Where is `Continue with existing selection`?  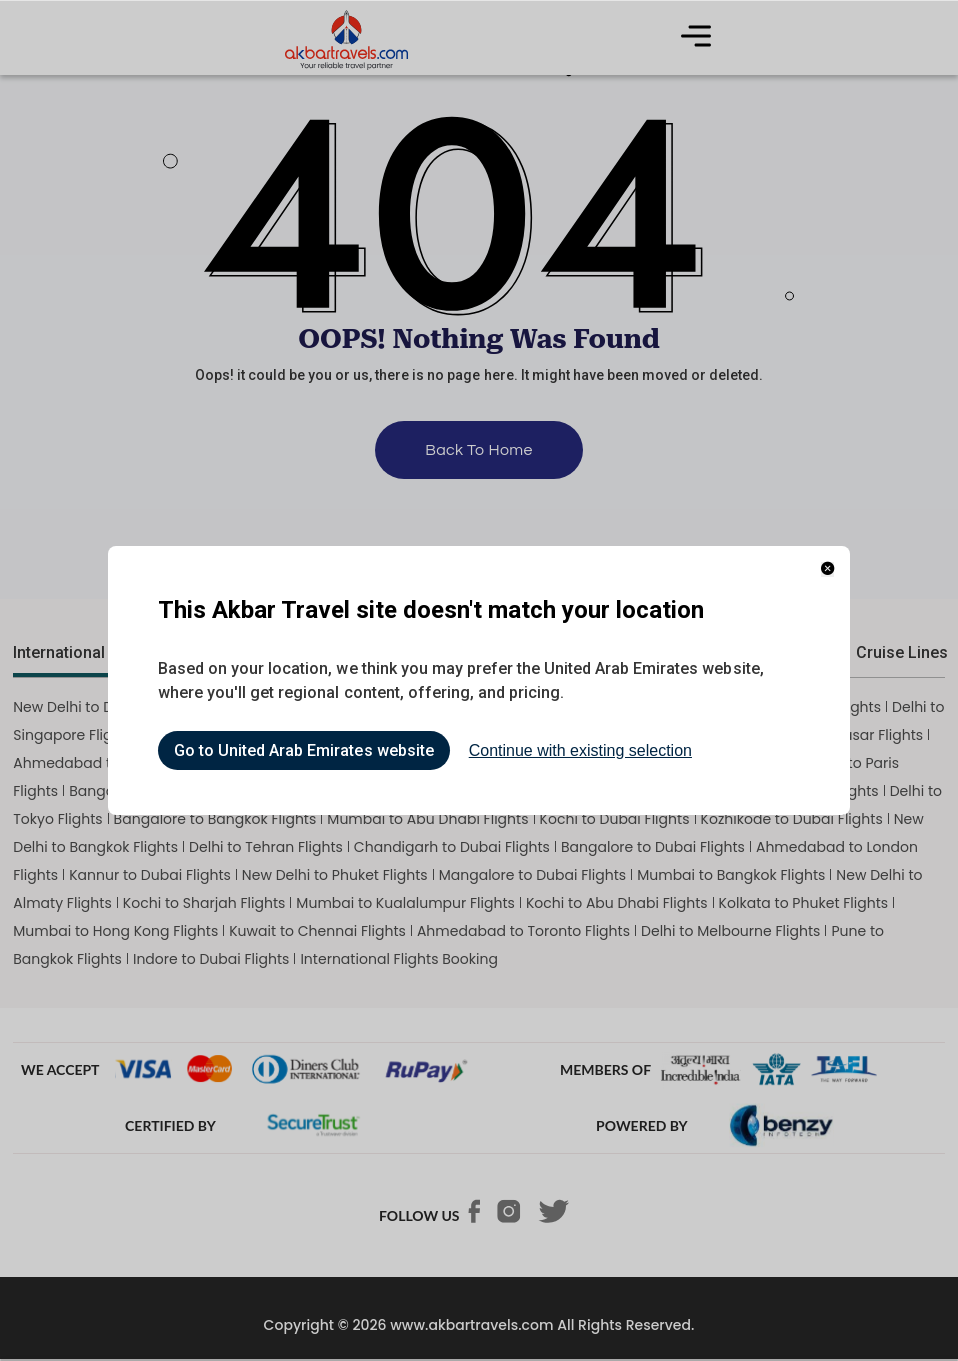
Continue with existing selection is located at coordinates (580, 750).